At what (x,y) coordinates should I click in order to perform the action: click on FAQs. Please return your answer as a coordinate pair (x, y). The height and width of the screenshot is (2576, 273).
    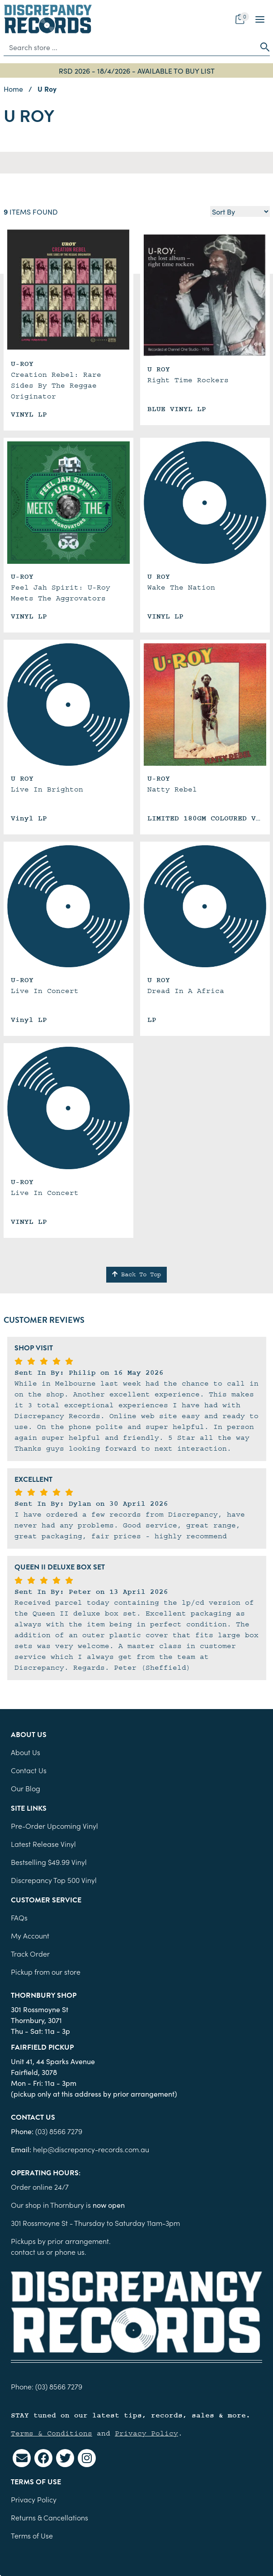
    Looking at the image, I should click on (19, 1917).